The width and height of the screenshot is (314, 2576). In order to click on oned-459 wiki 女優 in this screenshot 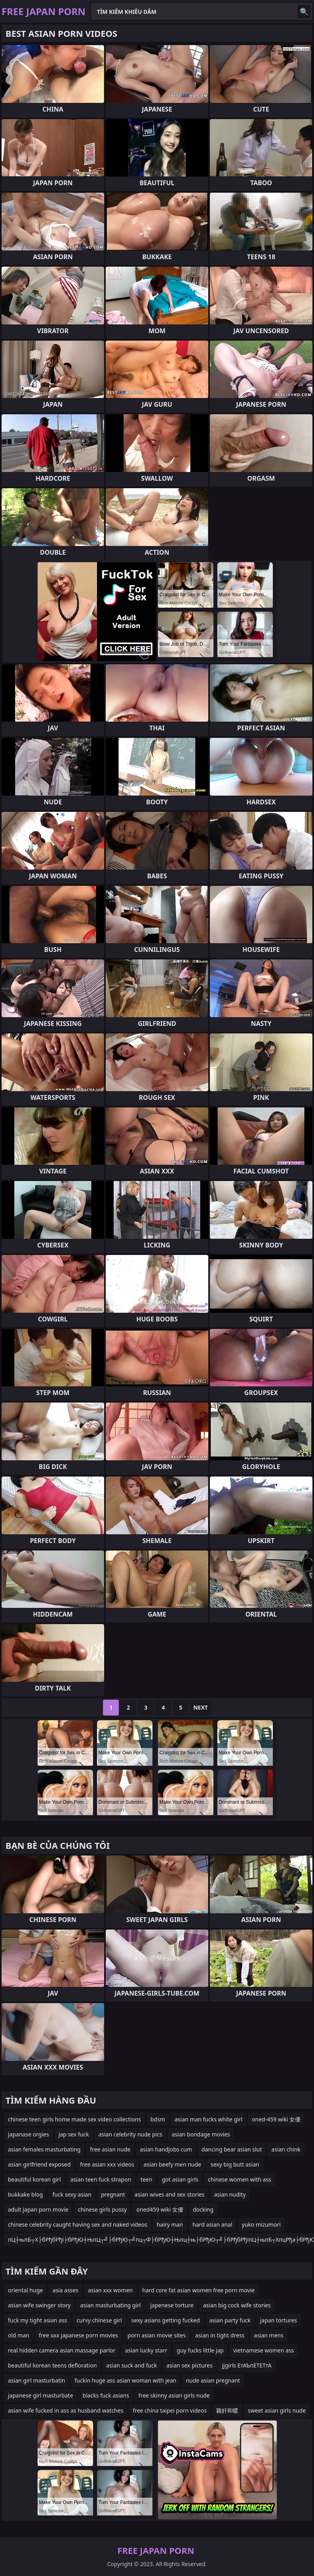, I will do `click(276, 2119)`.